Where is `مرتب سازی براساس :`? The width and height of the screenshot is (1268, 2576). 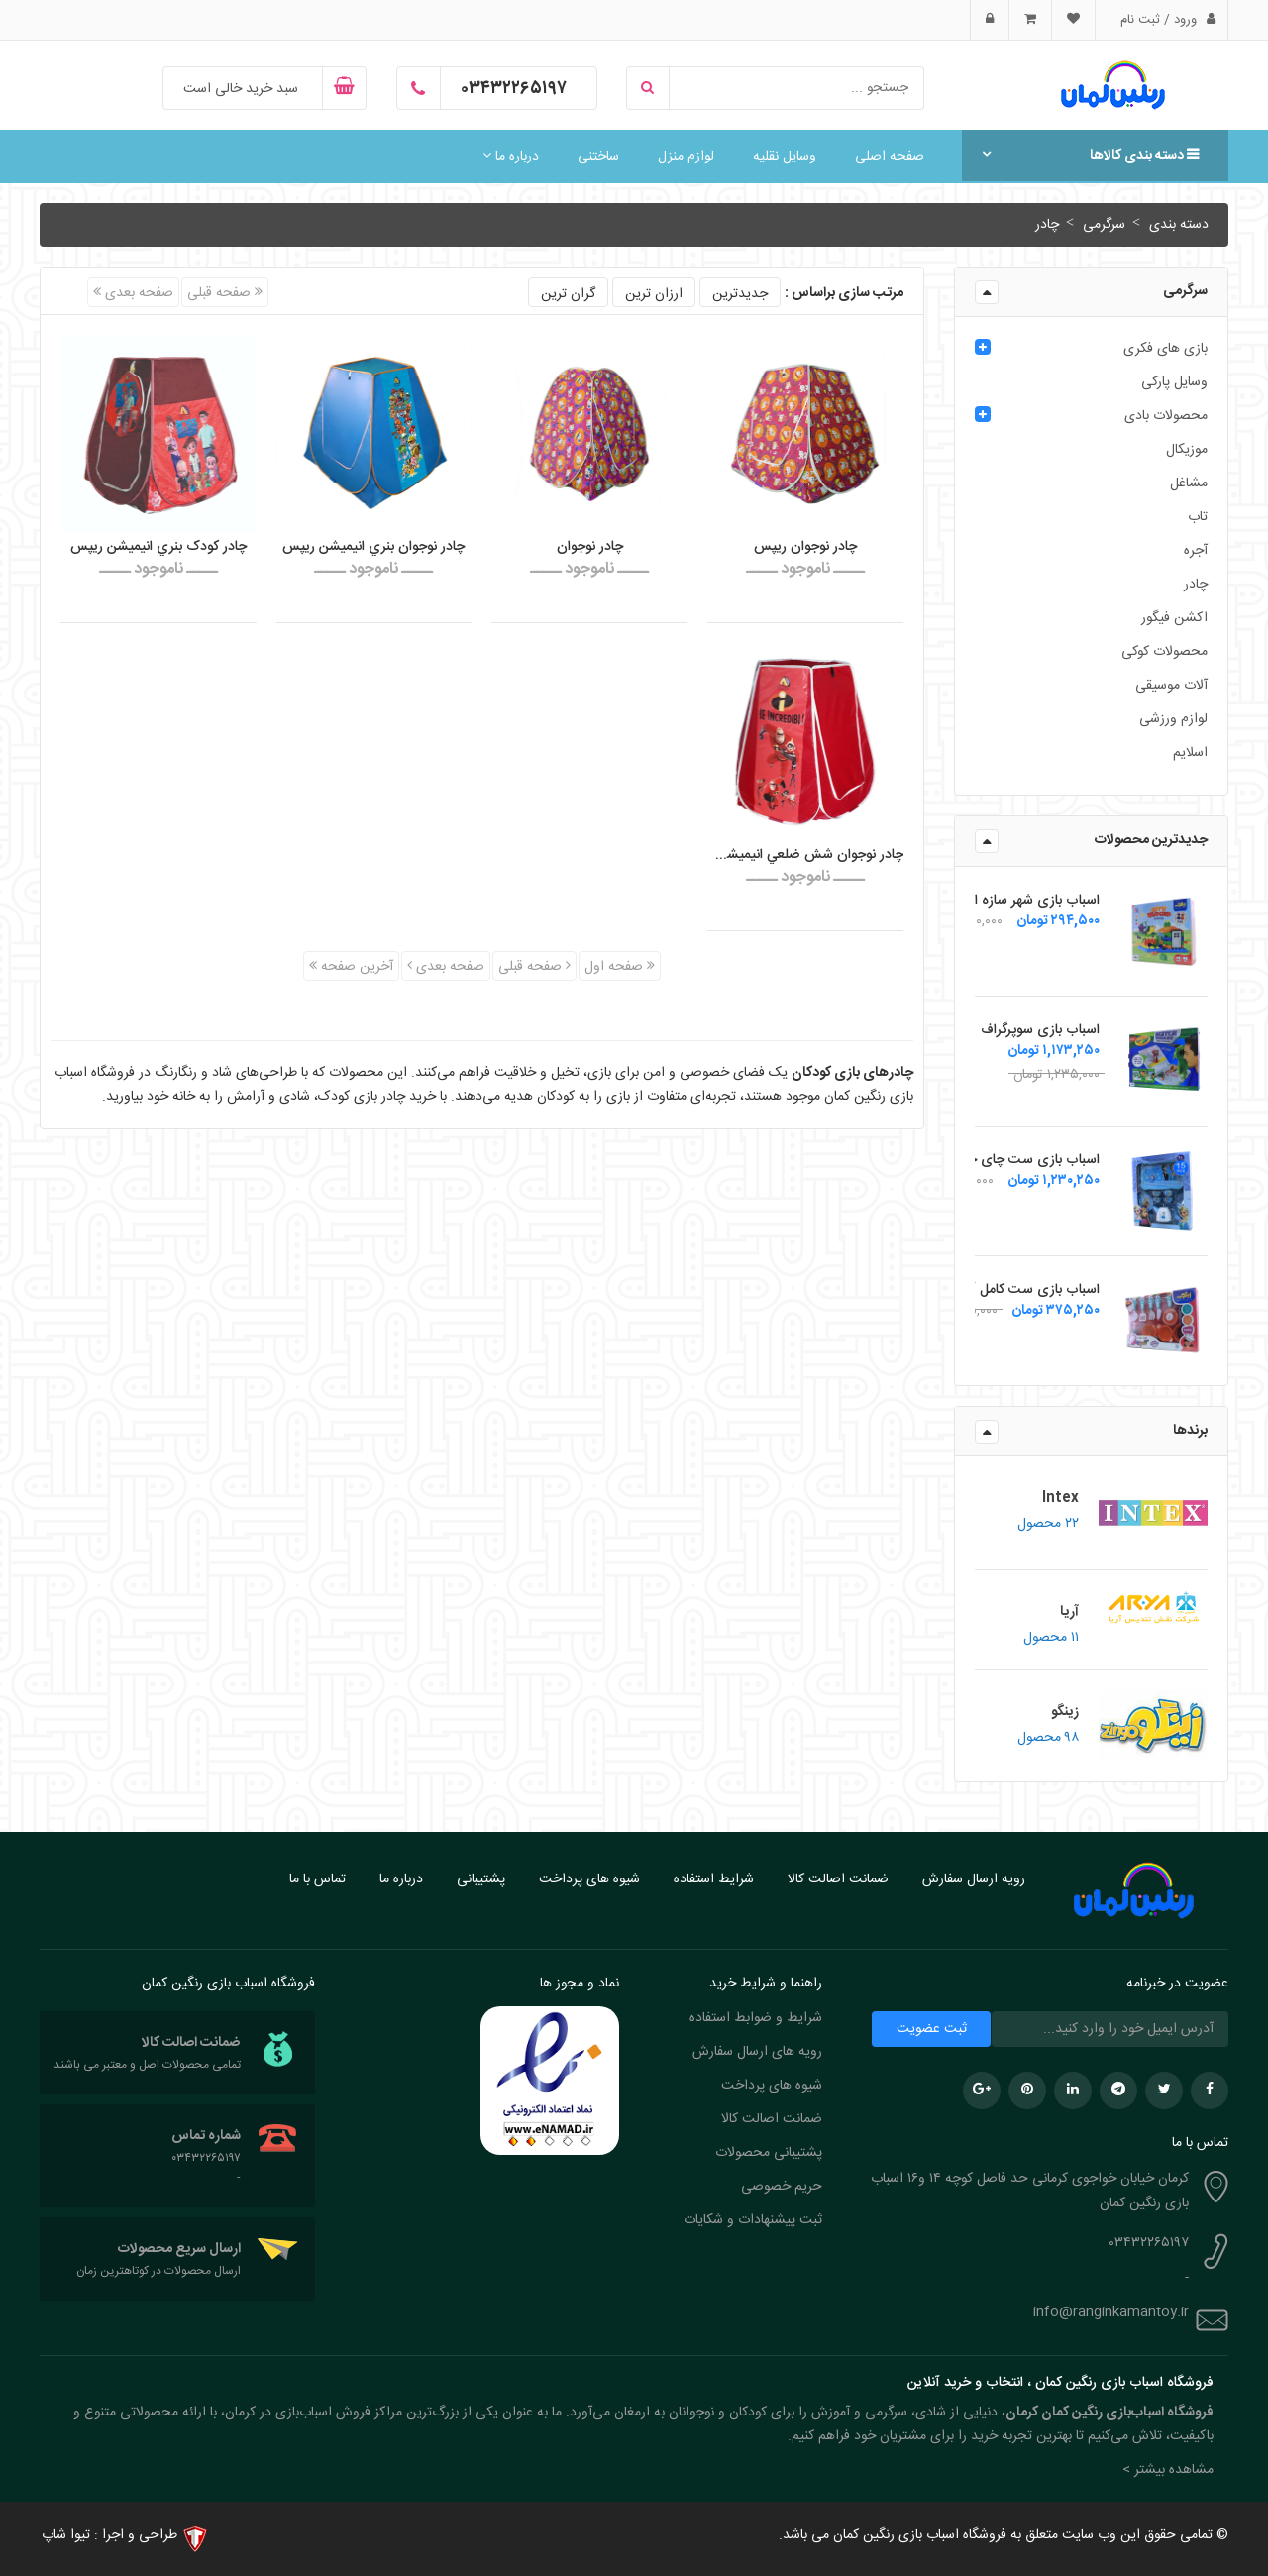 مرتب سازی براساس : is located at coordinates (844, 293).